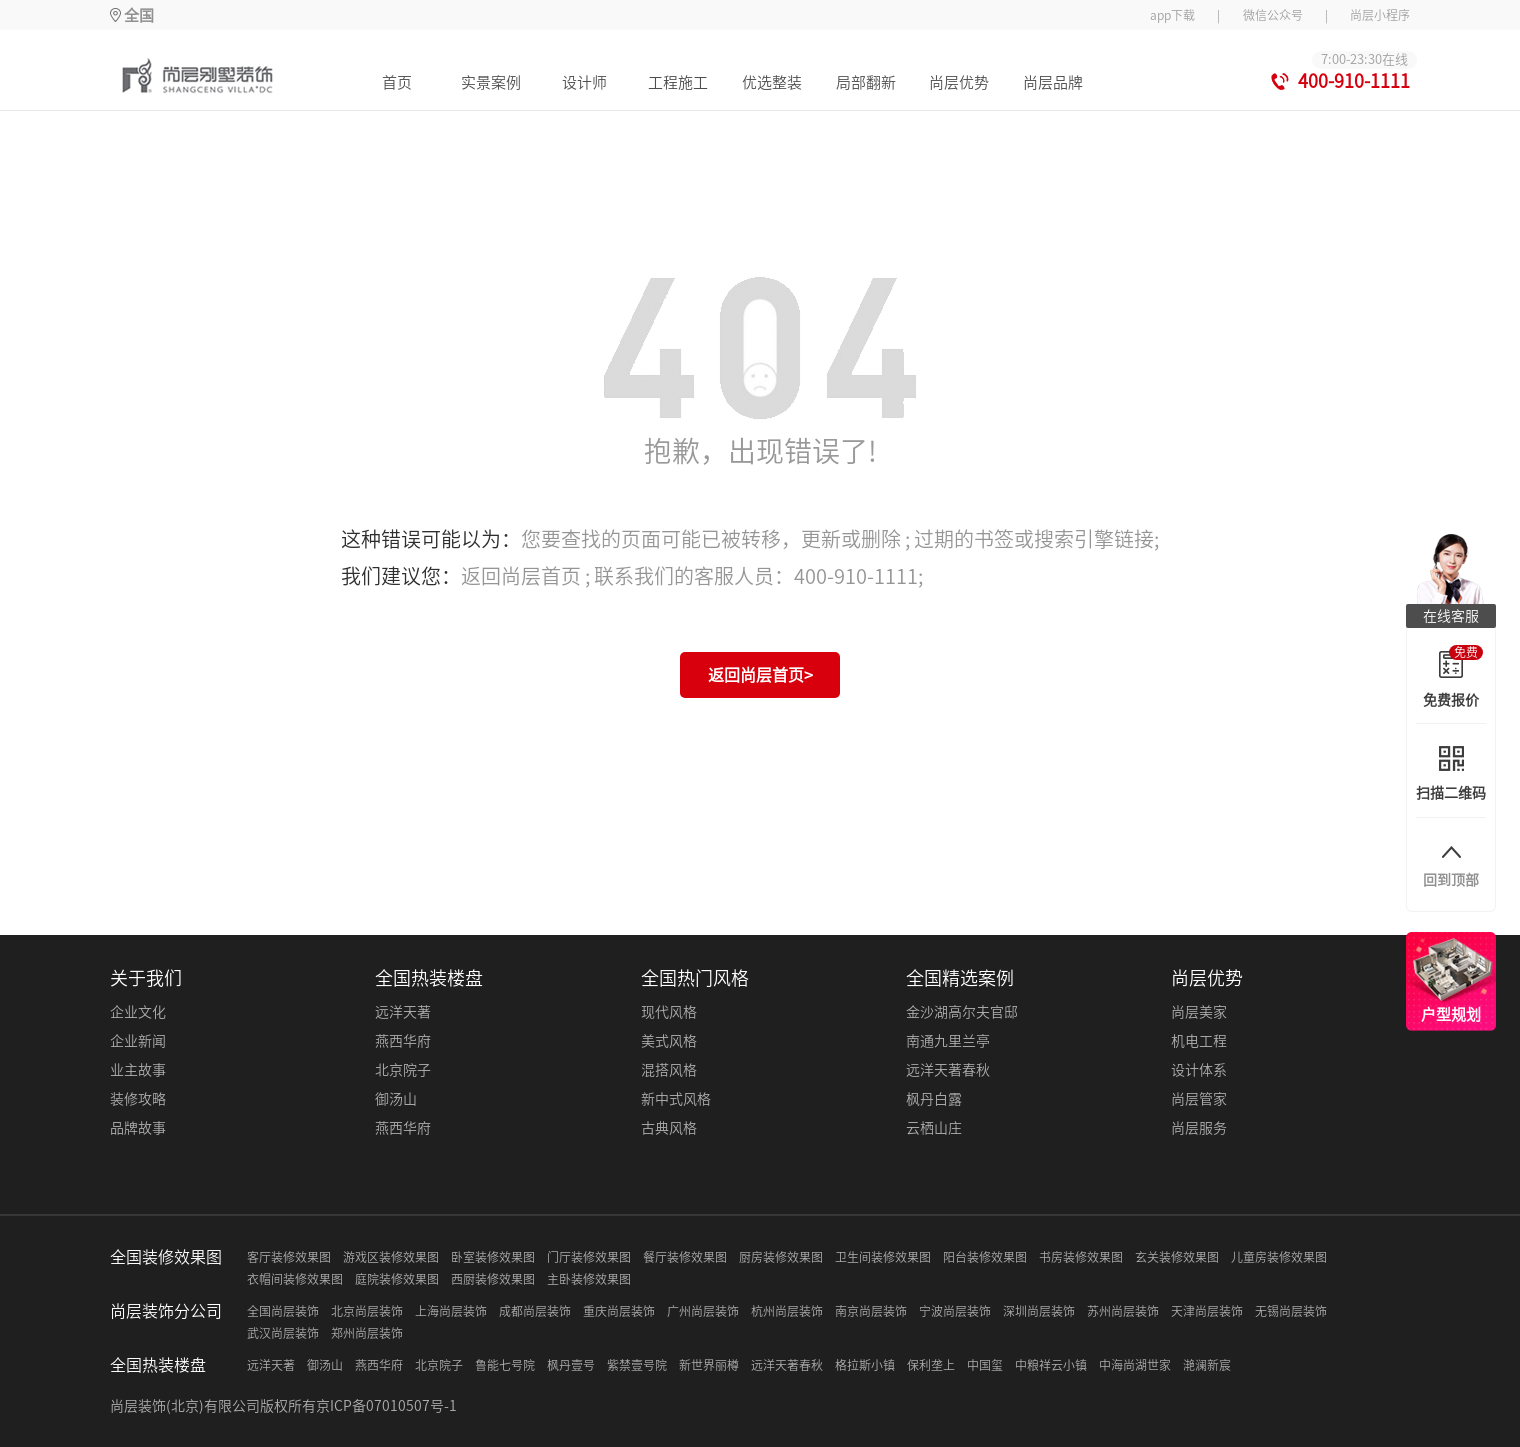 This screenshot has height=1447, width=1520. What do you see at coordinates (931, 1365) in the screenshot?
I see `保利垄上` at bounding box center [931, 1365].